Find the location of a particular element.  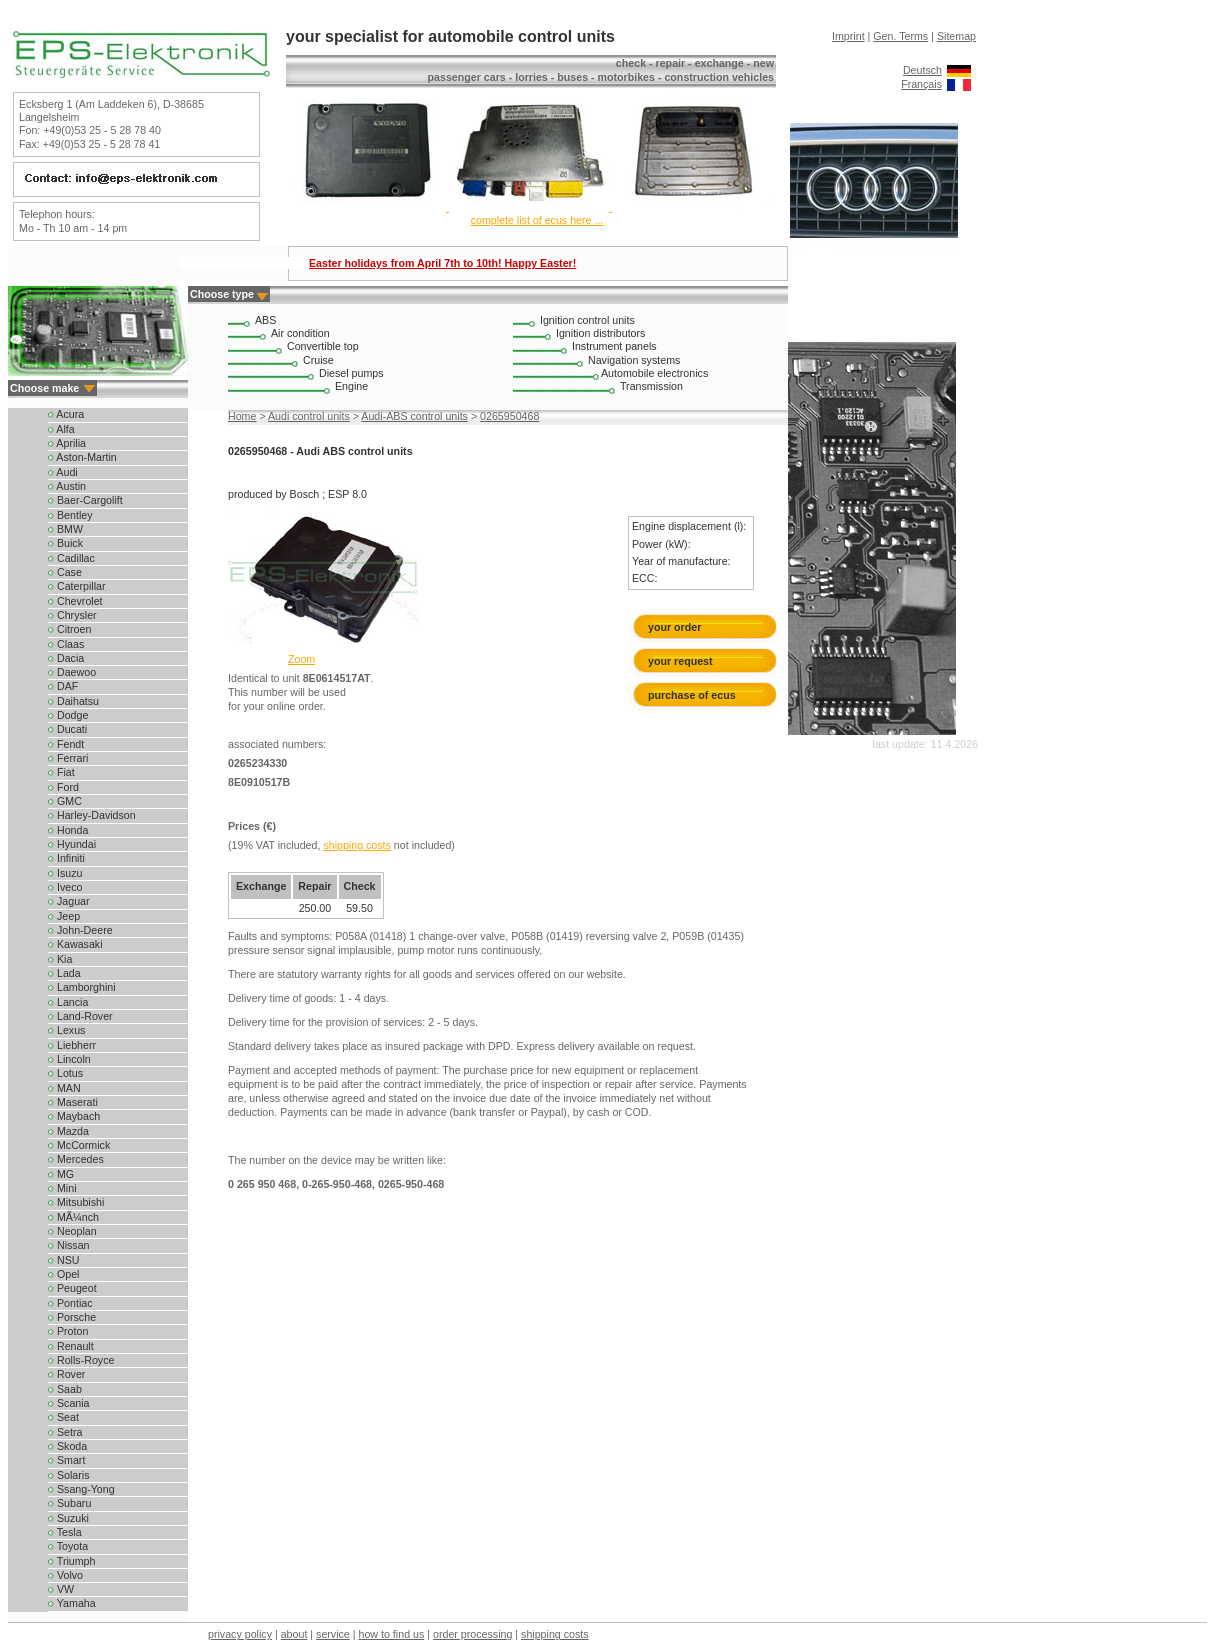

Daihatsu is located at coordinates (73, 701).